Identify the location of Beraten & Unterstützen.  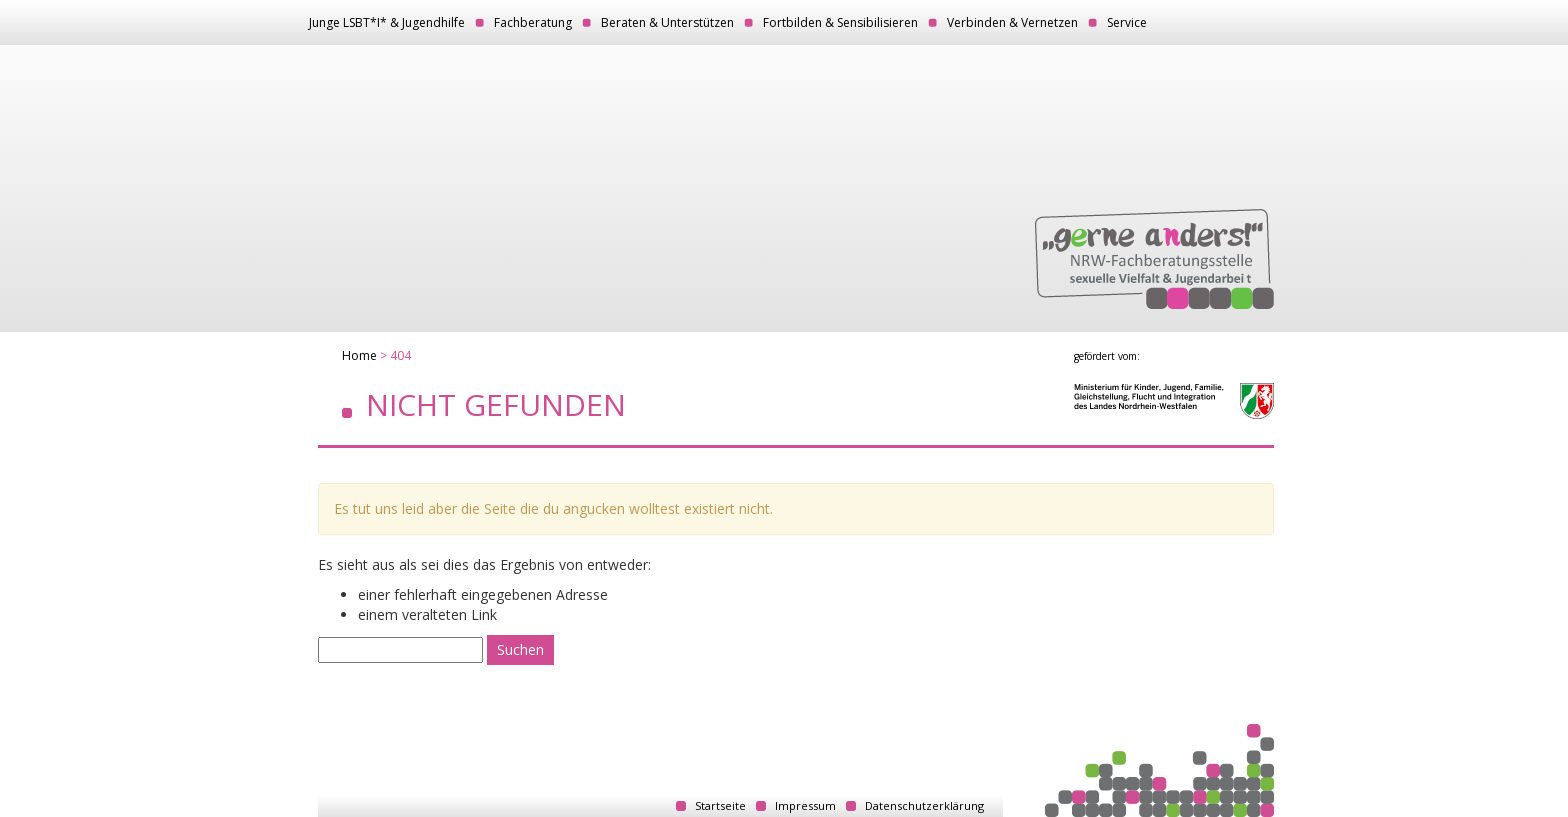
(667, 22).